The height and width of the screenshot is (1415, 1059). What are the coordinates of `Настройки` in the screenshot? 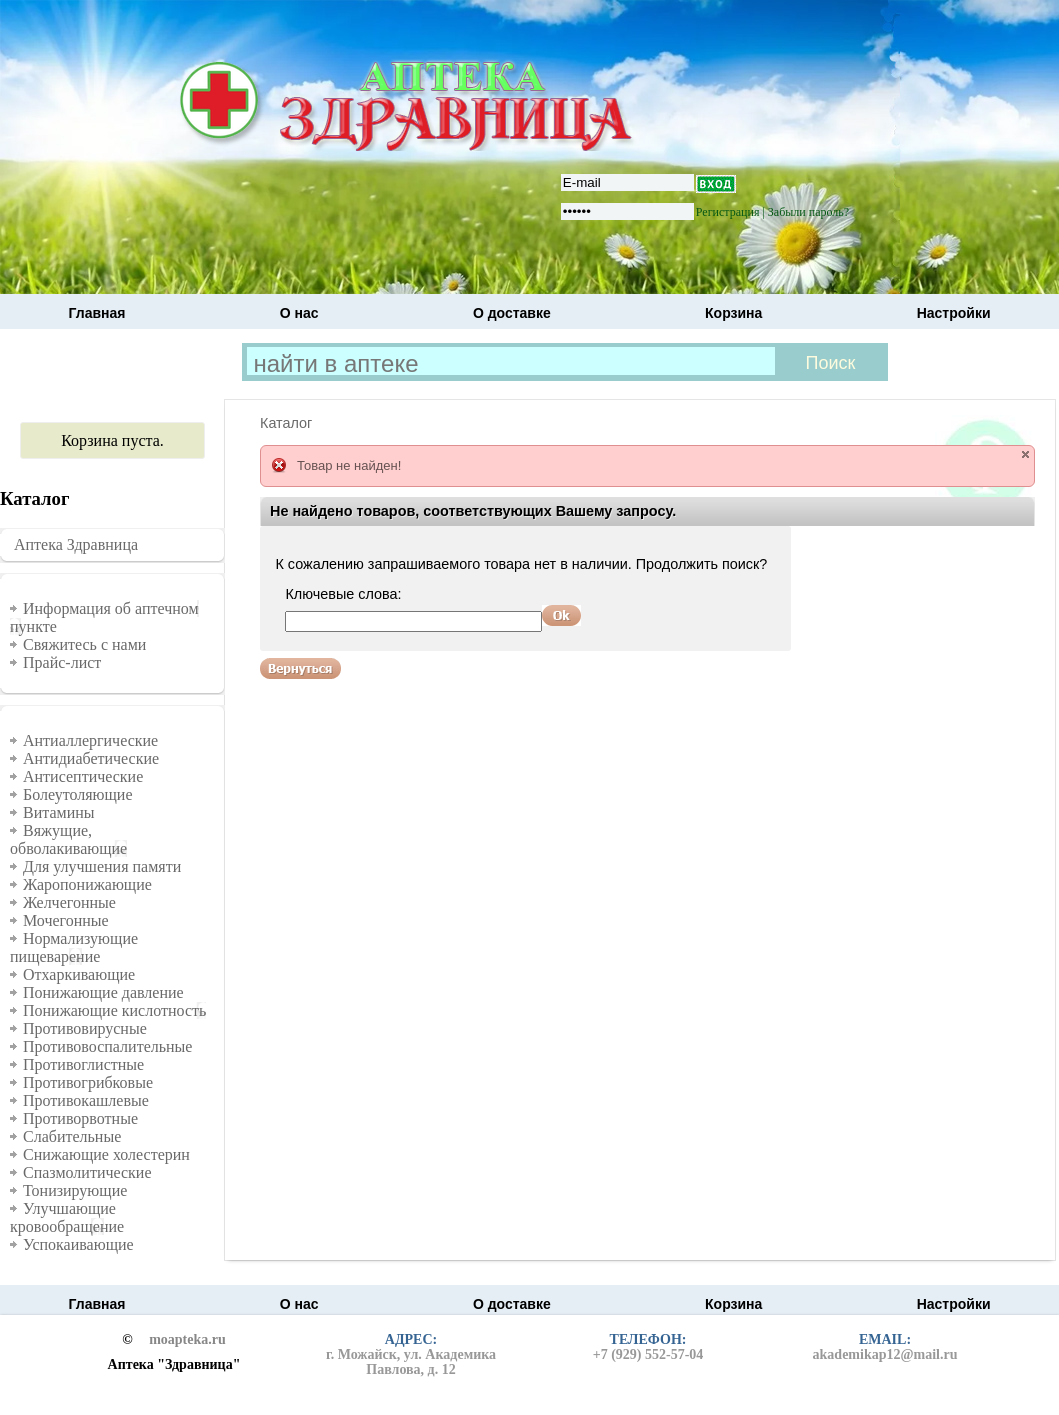 It's located at (954, 313).